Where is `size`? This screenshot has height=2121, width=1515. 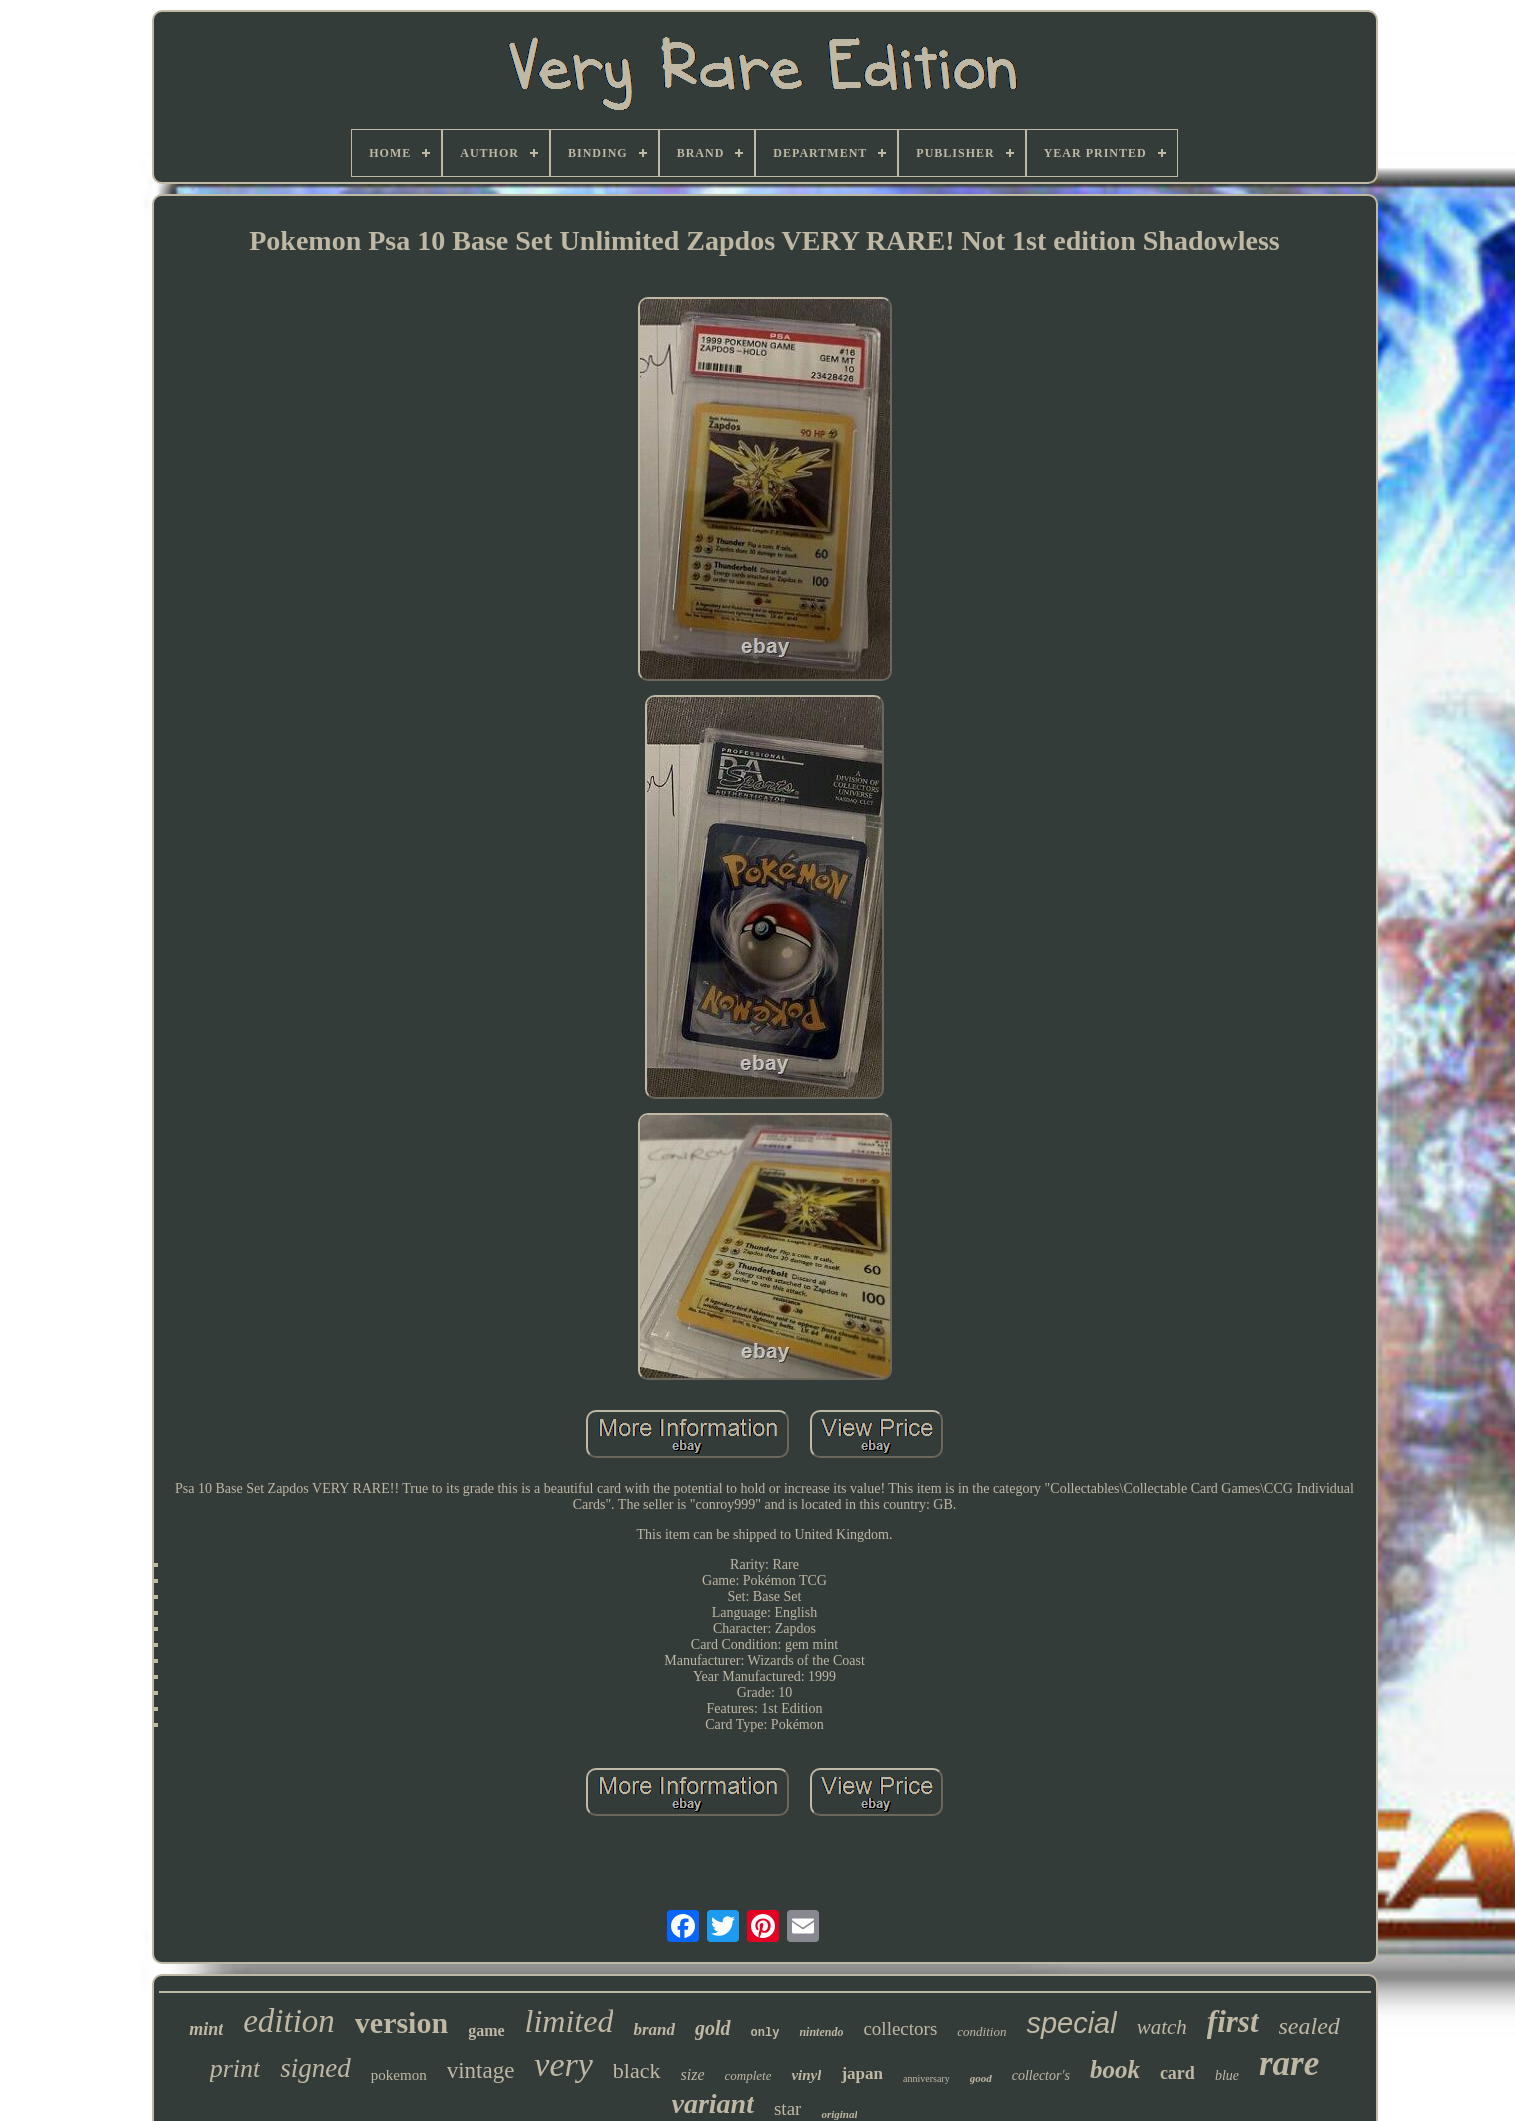
size is located at coordinates (693, 2074).